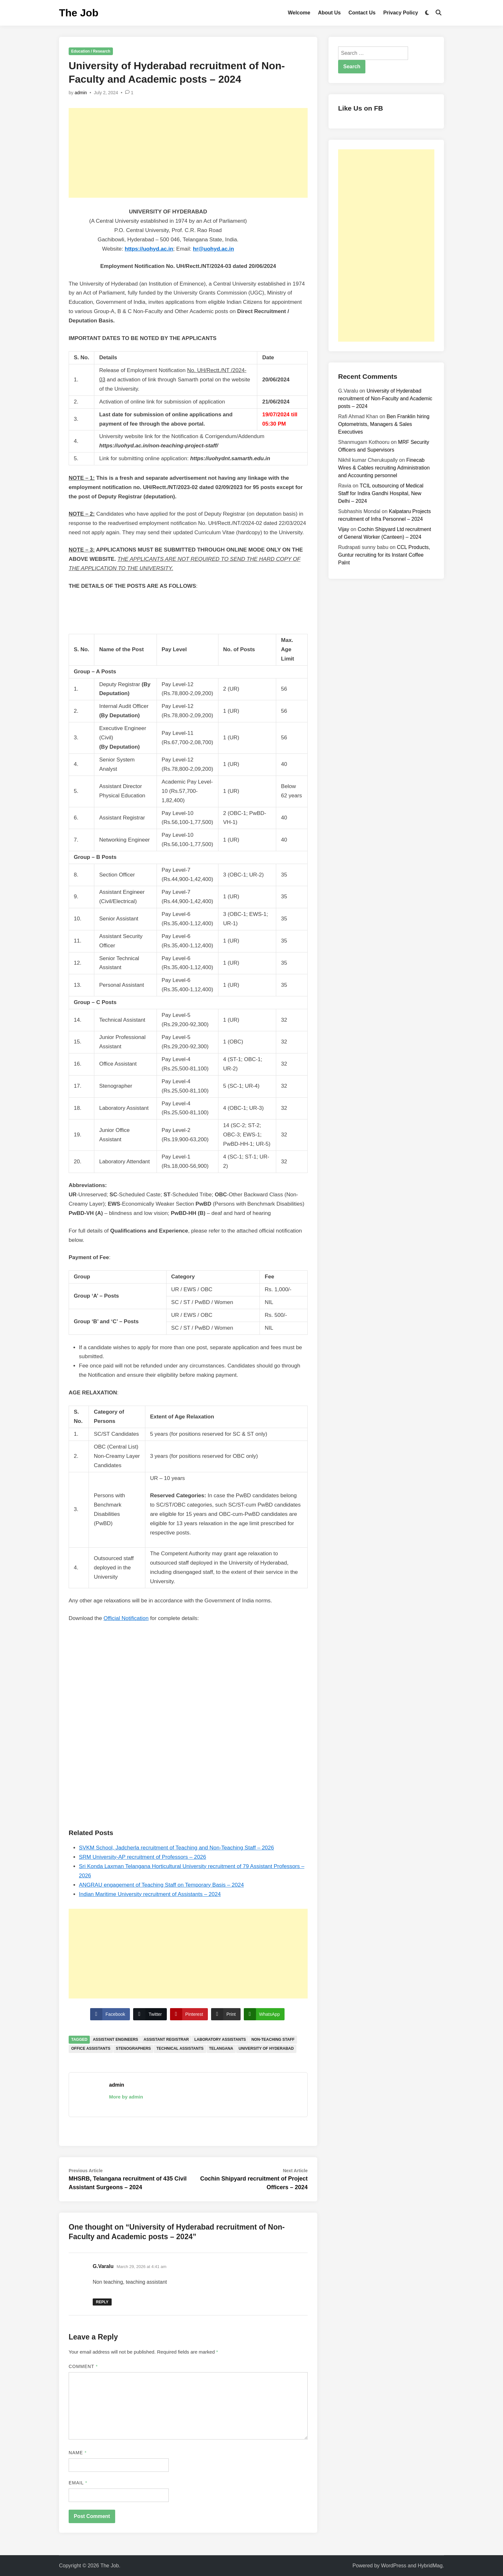 This screenshot has width=503, height=2576. What do you see at coordinates (343, 529) in the screenshot?
I see `Vijay` at bounding box center [343, 529].